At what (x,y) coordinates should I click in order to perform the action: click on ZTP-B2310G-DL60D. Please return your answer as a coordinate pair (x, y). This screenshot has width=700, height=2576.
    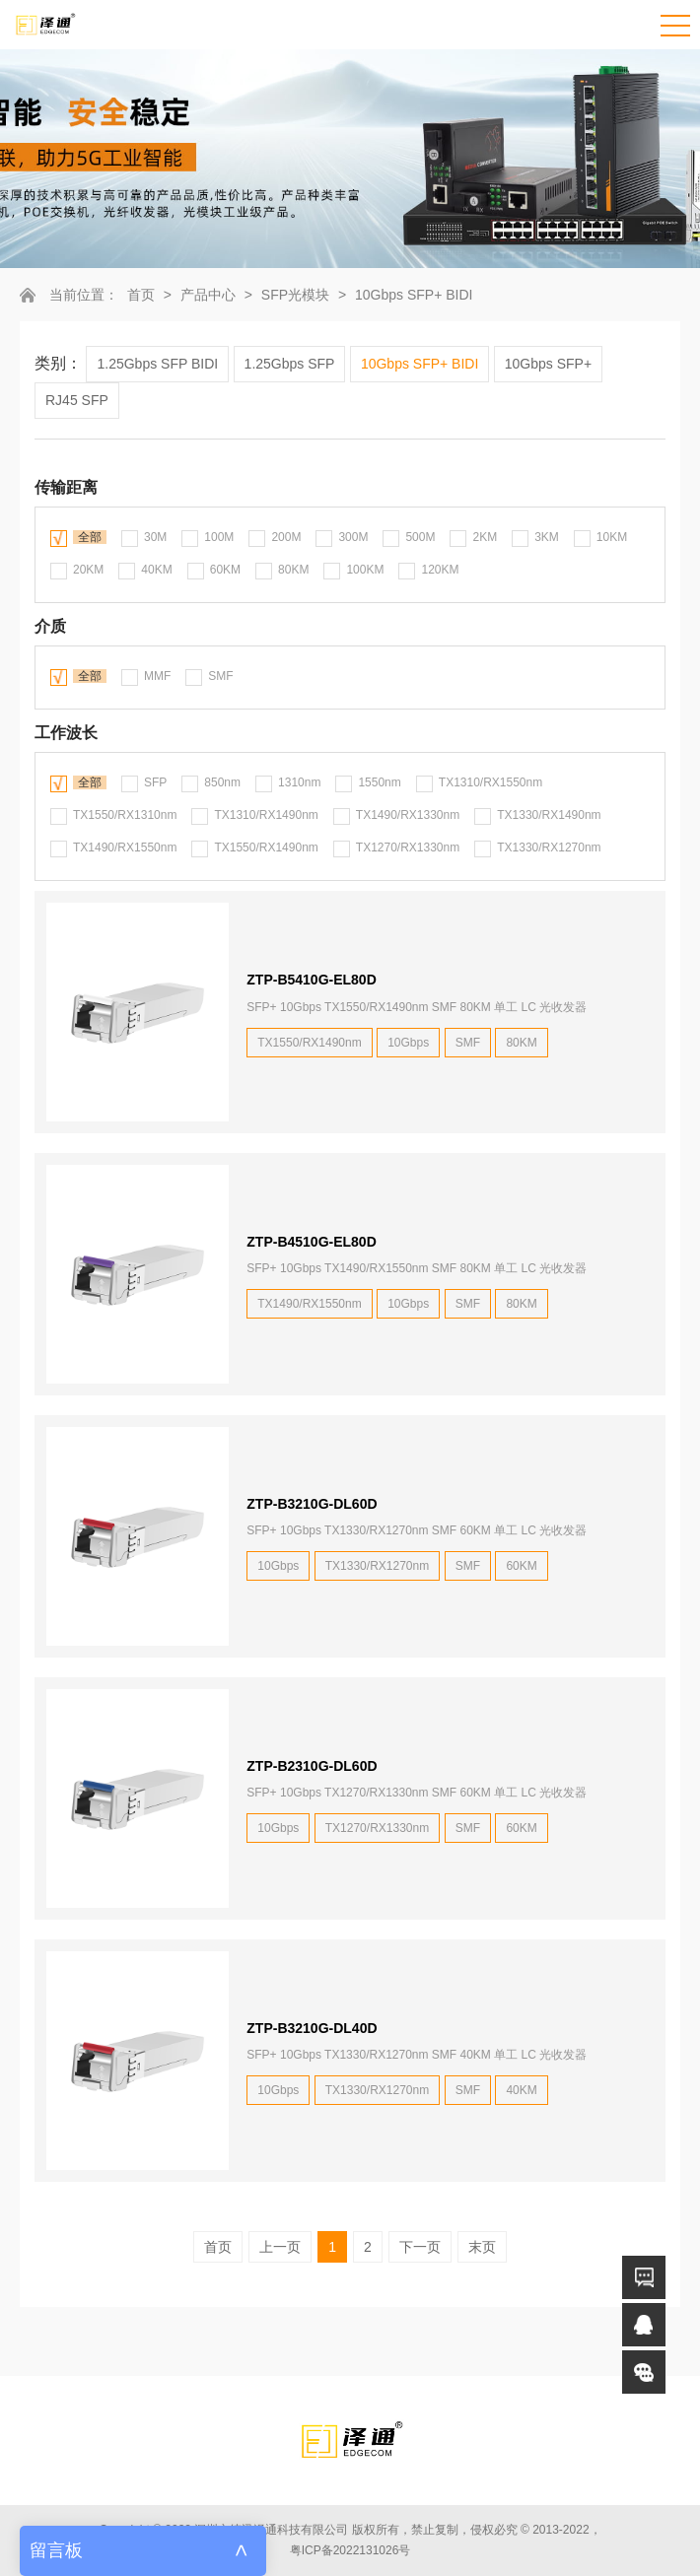
    Looking at the image, I should click on (311, 1766).